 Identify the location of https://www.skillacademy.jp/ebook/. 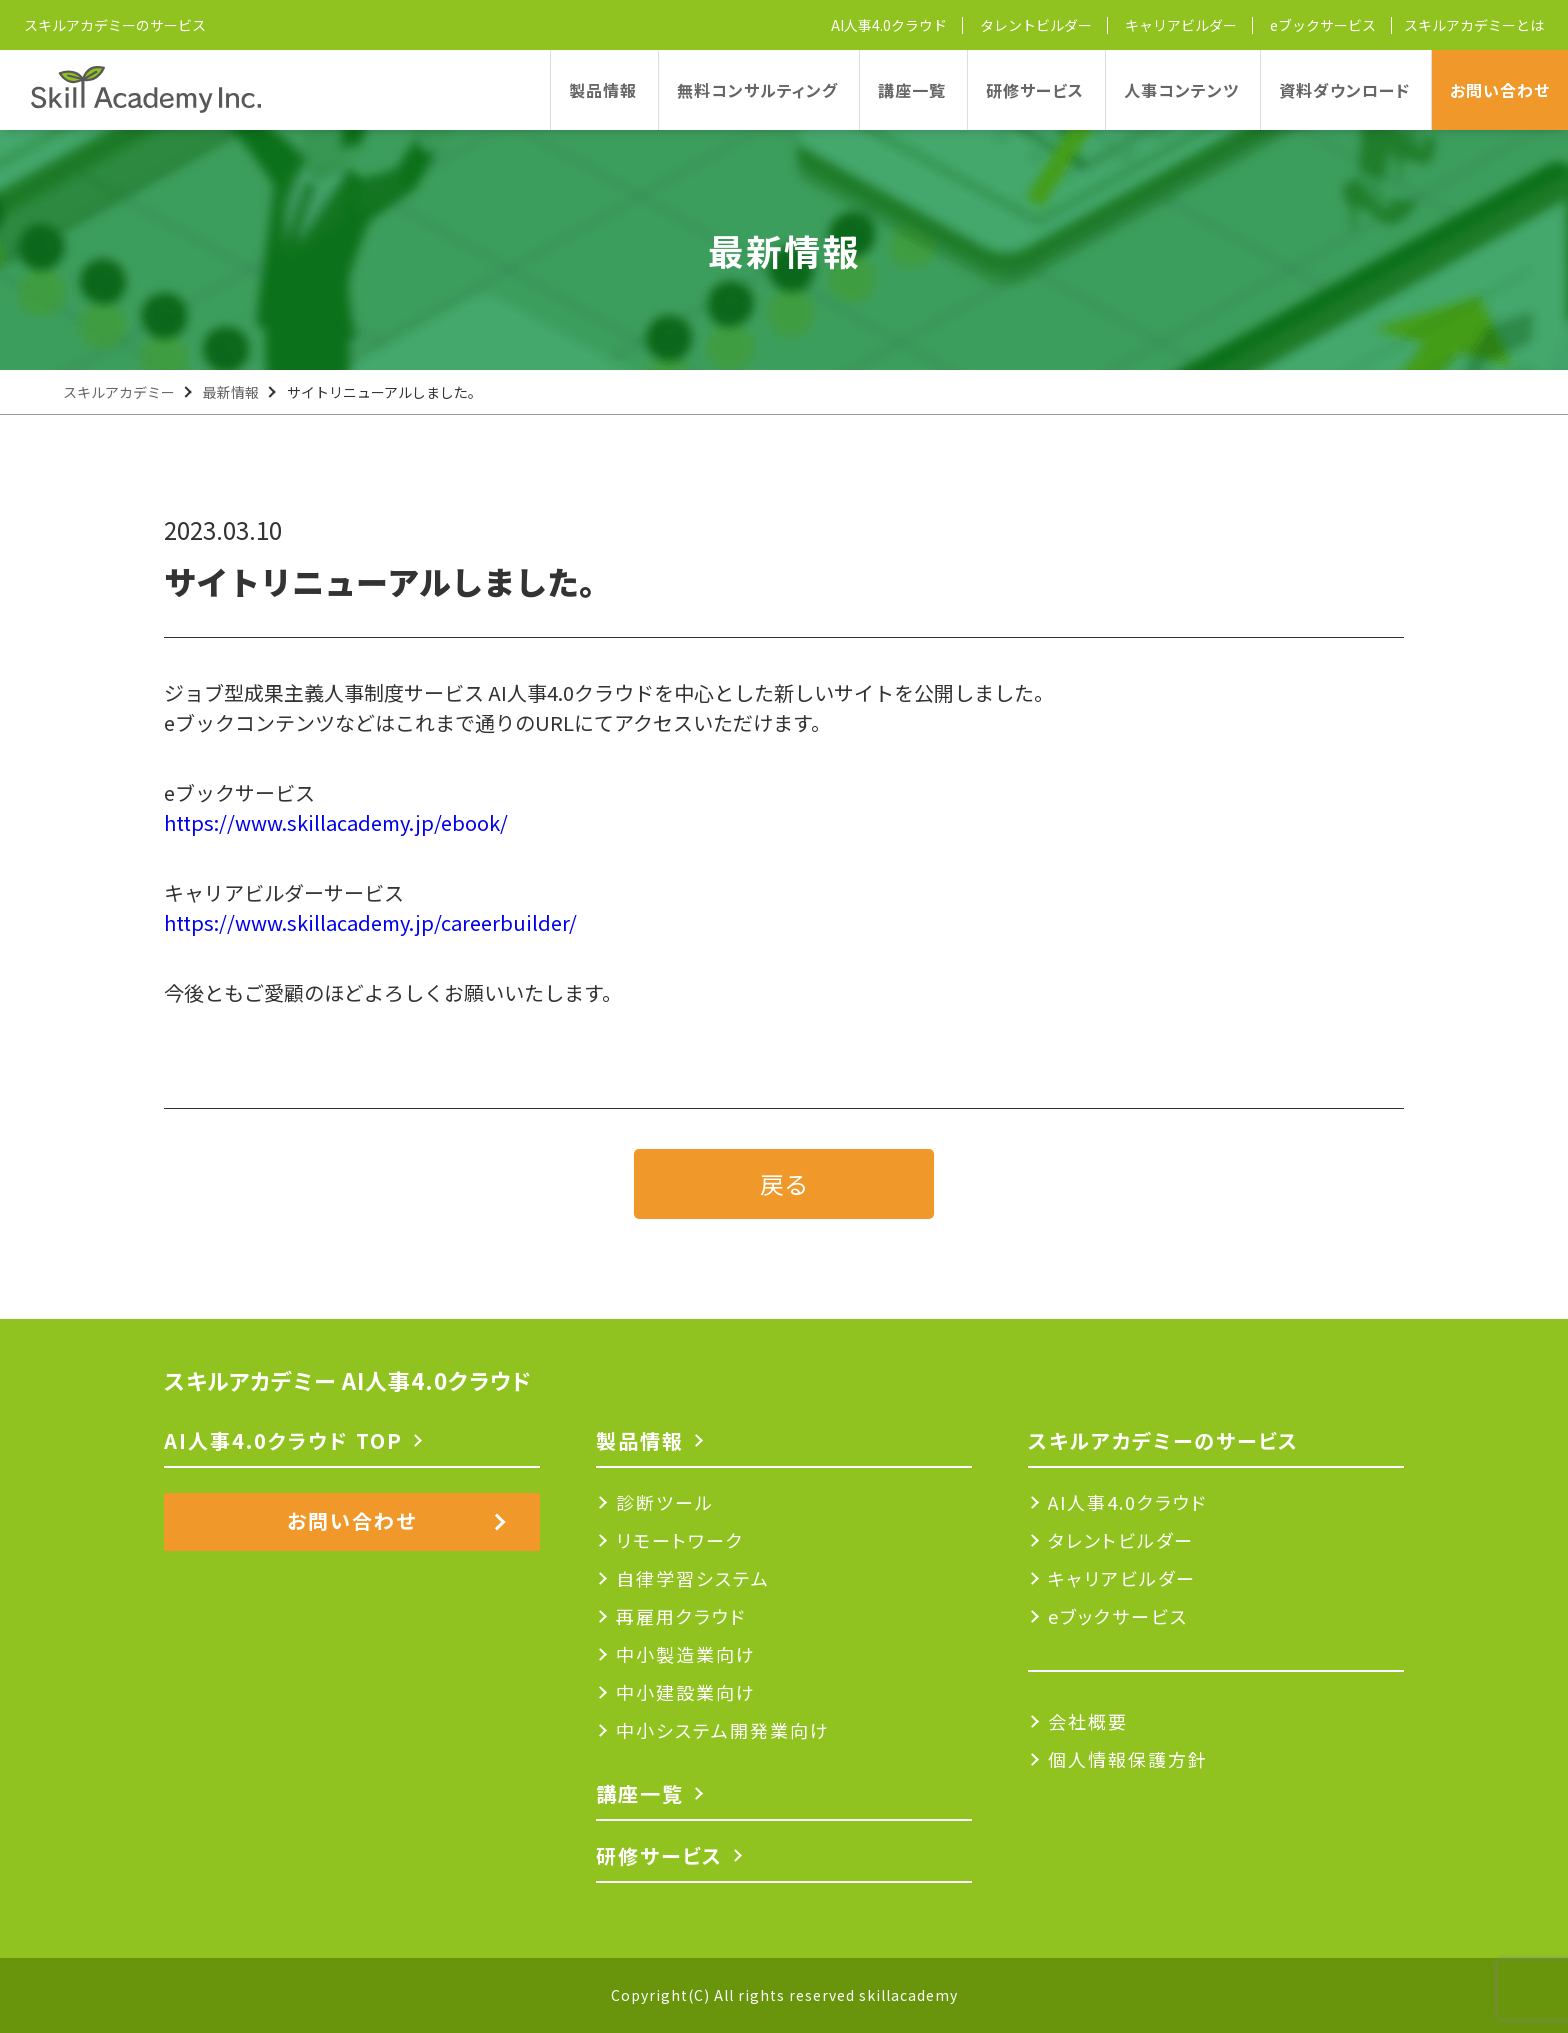
(336, 822).